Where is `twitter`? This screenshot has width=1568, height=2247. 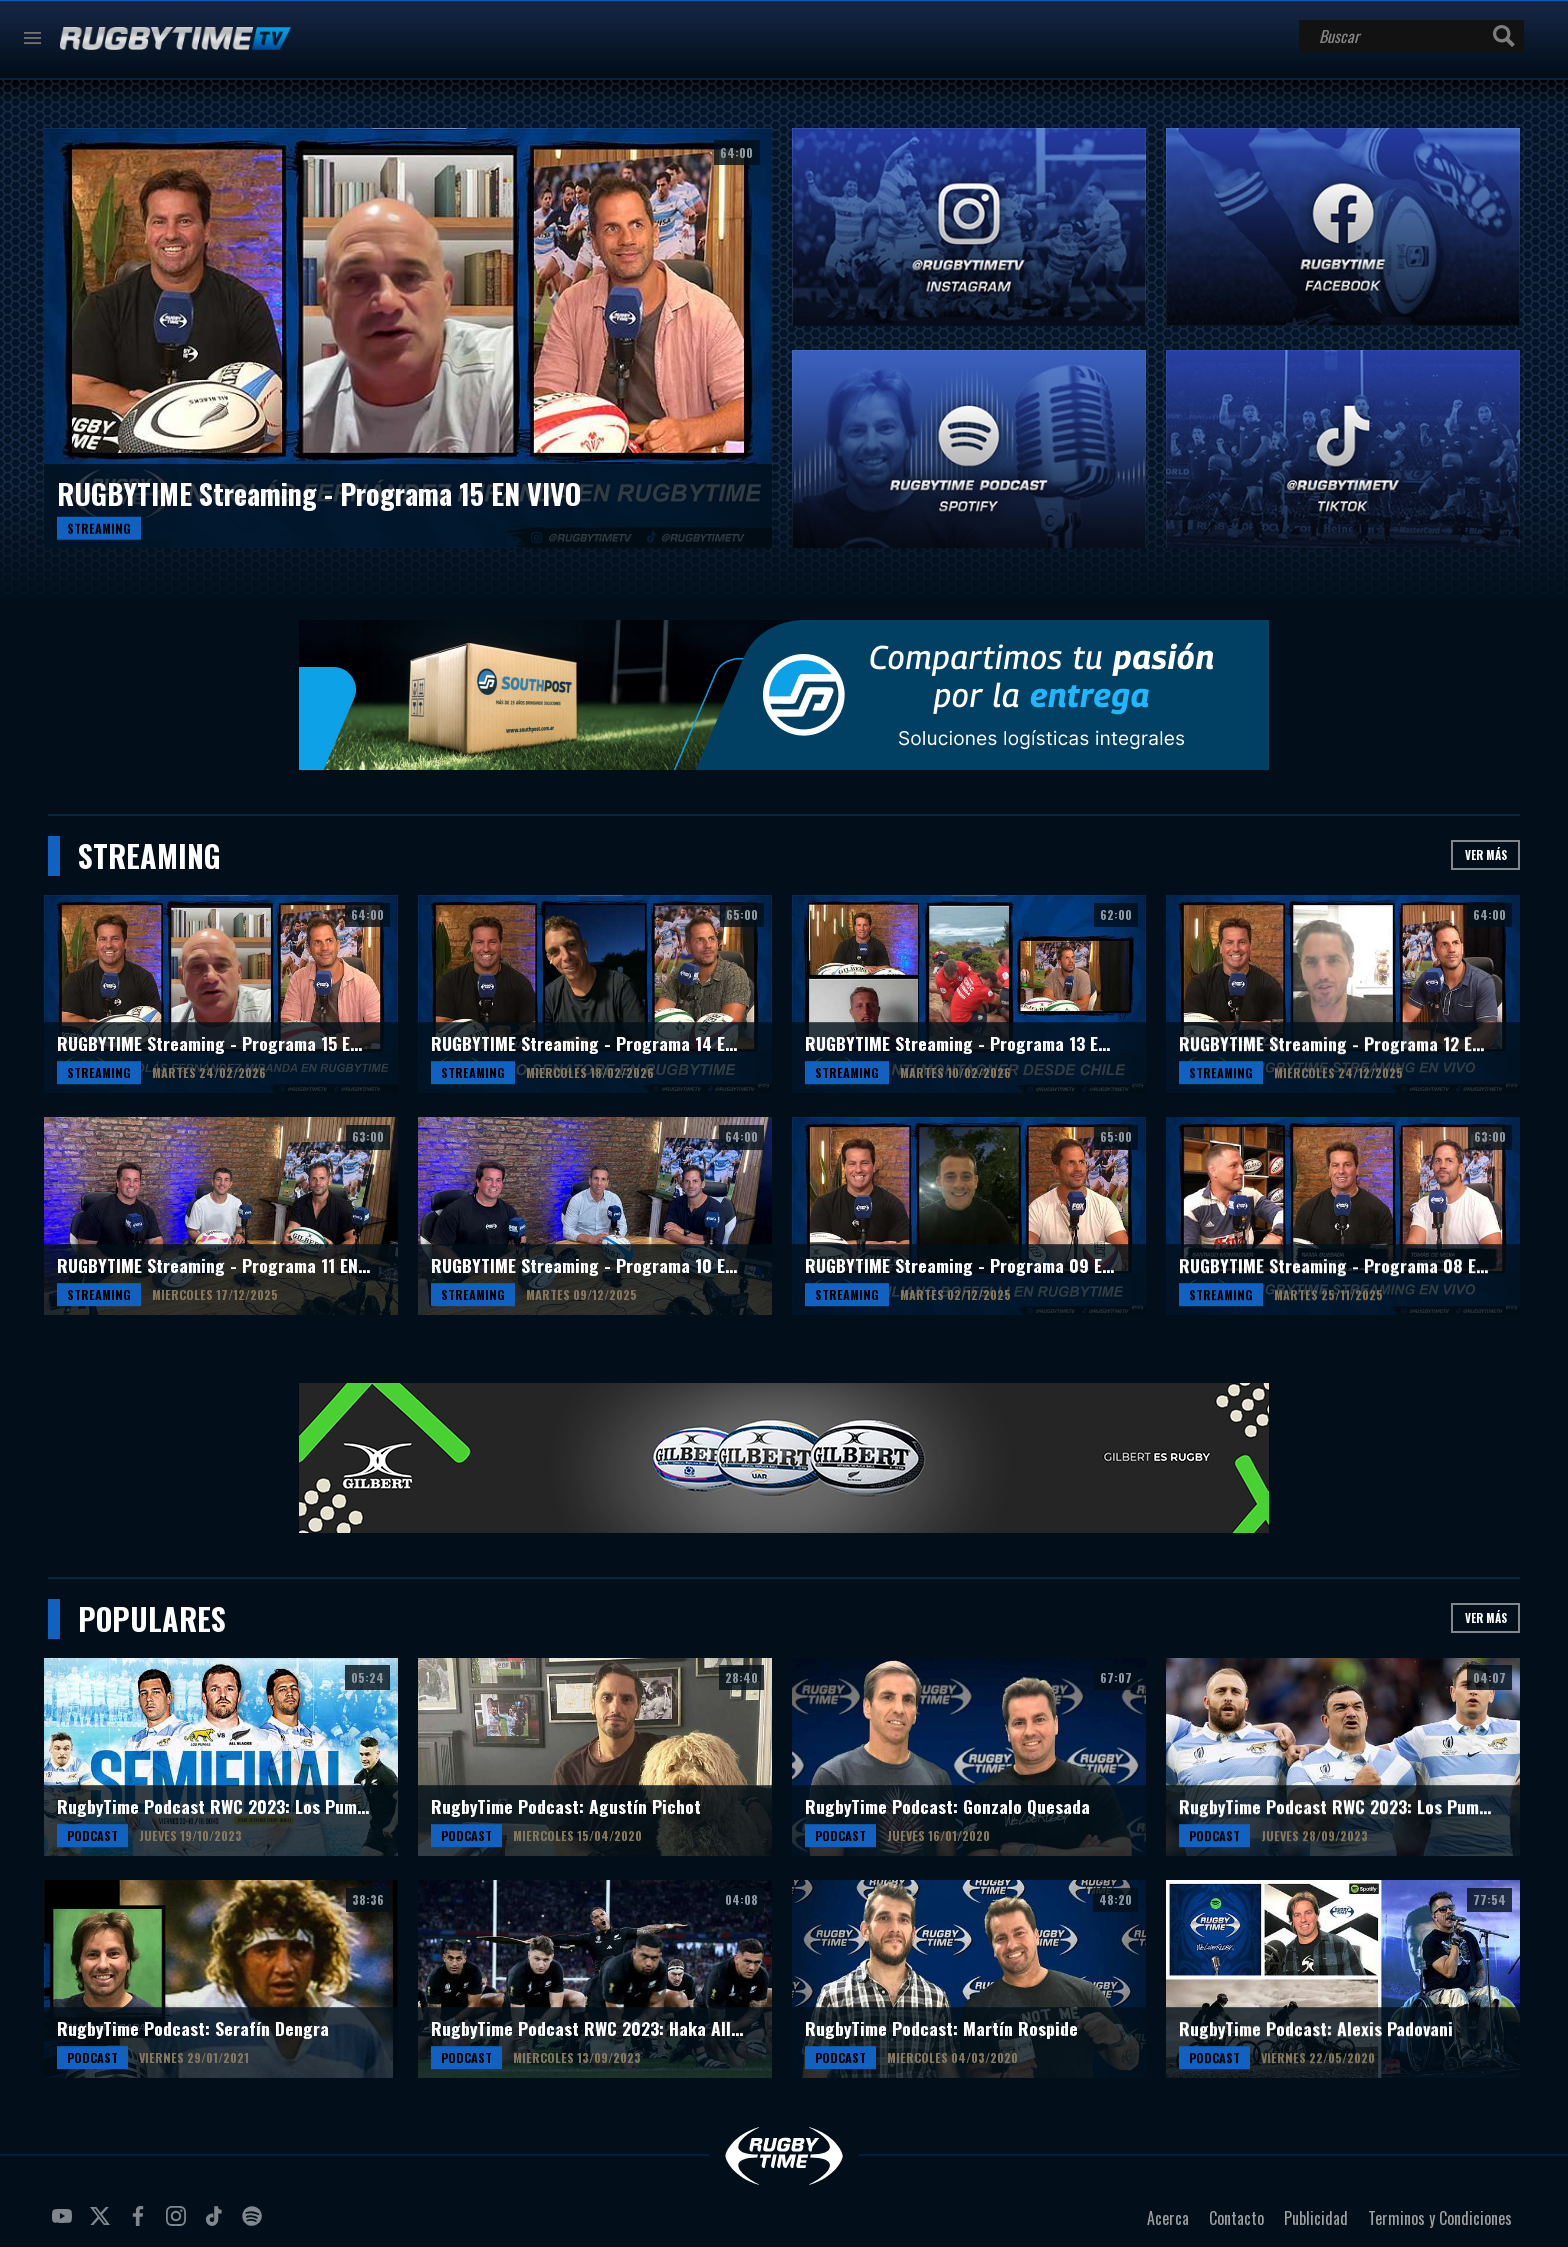 twitter is located at coordinates (103, 2224).